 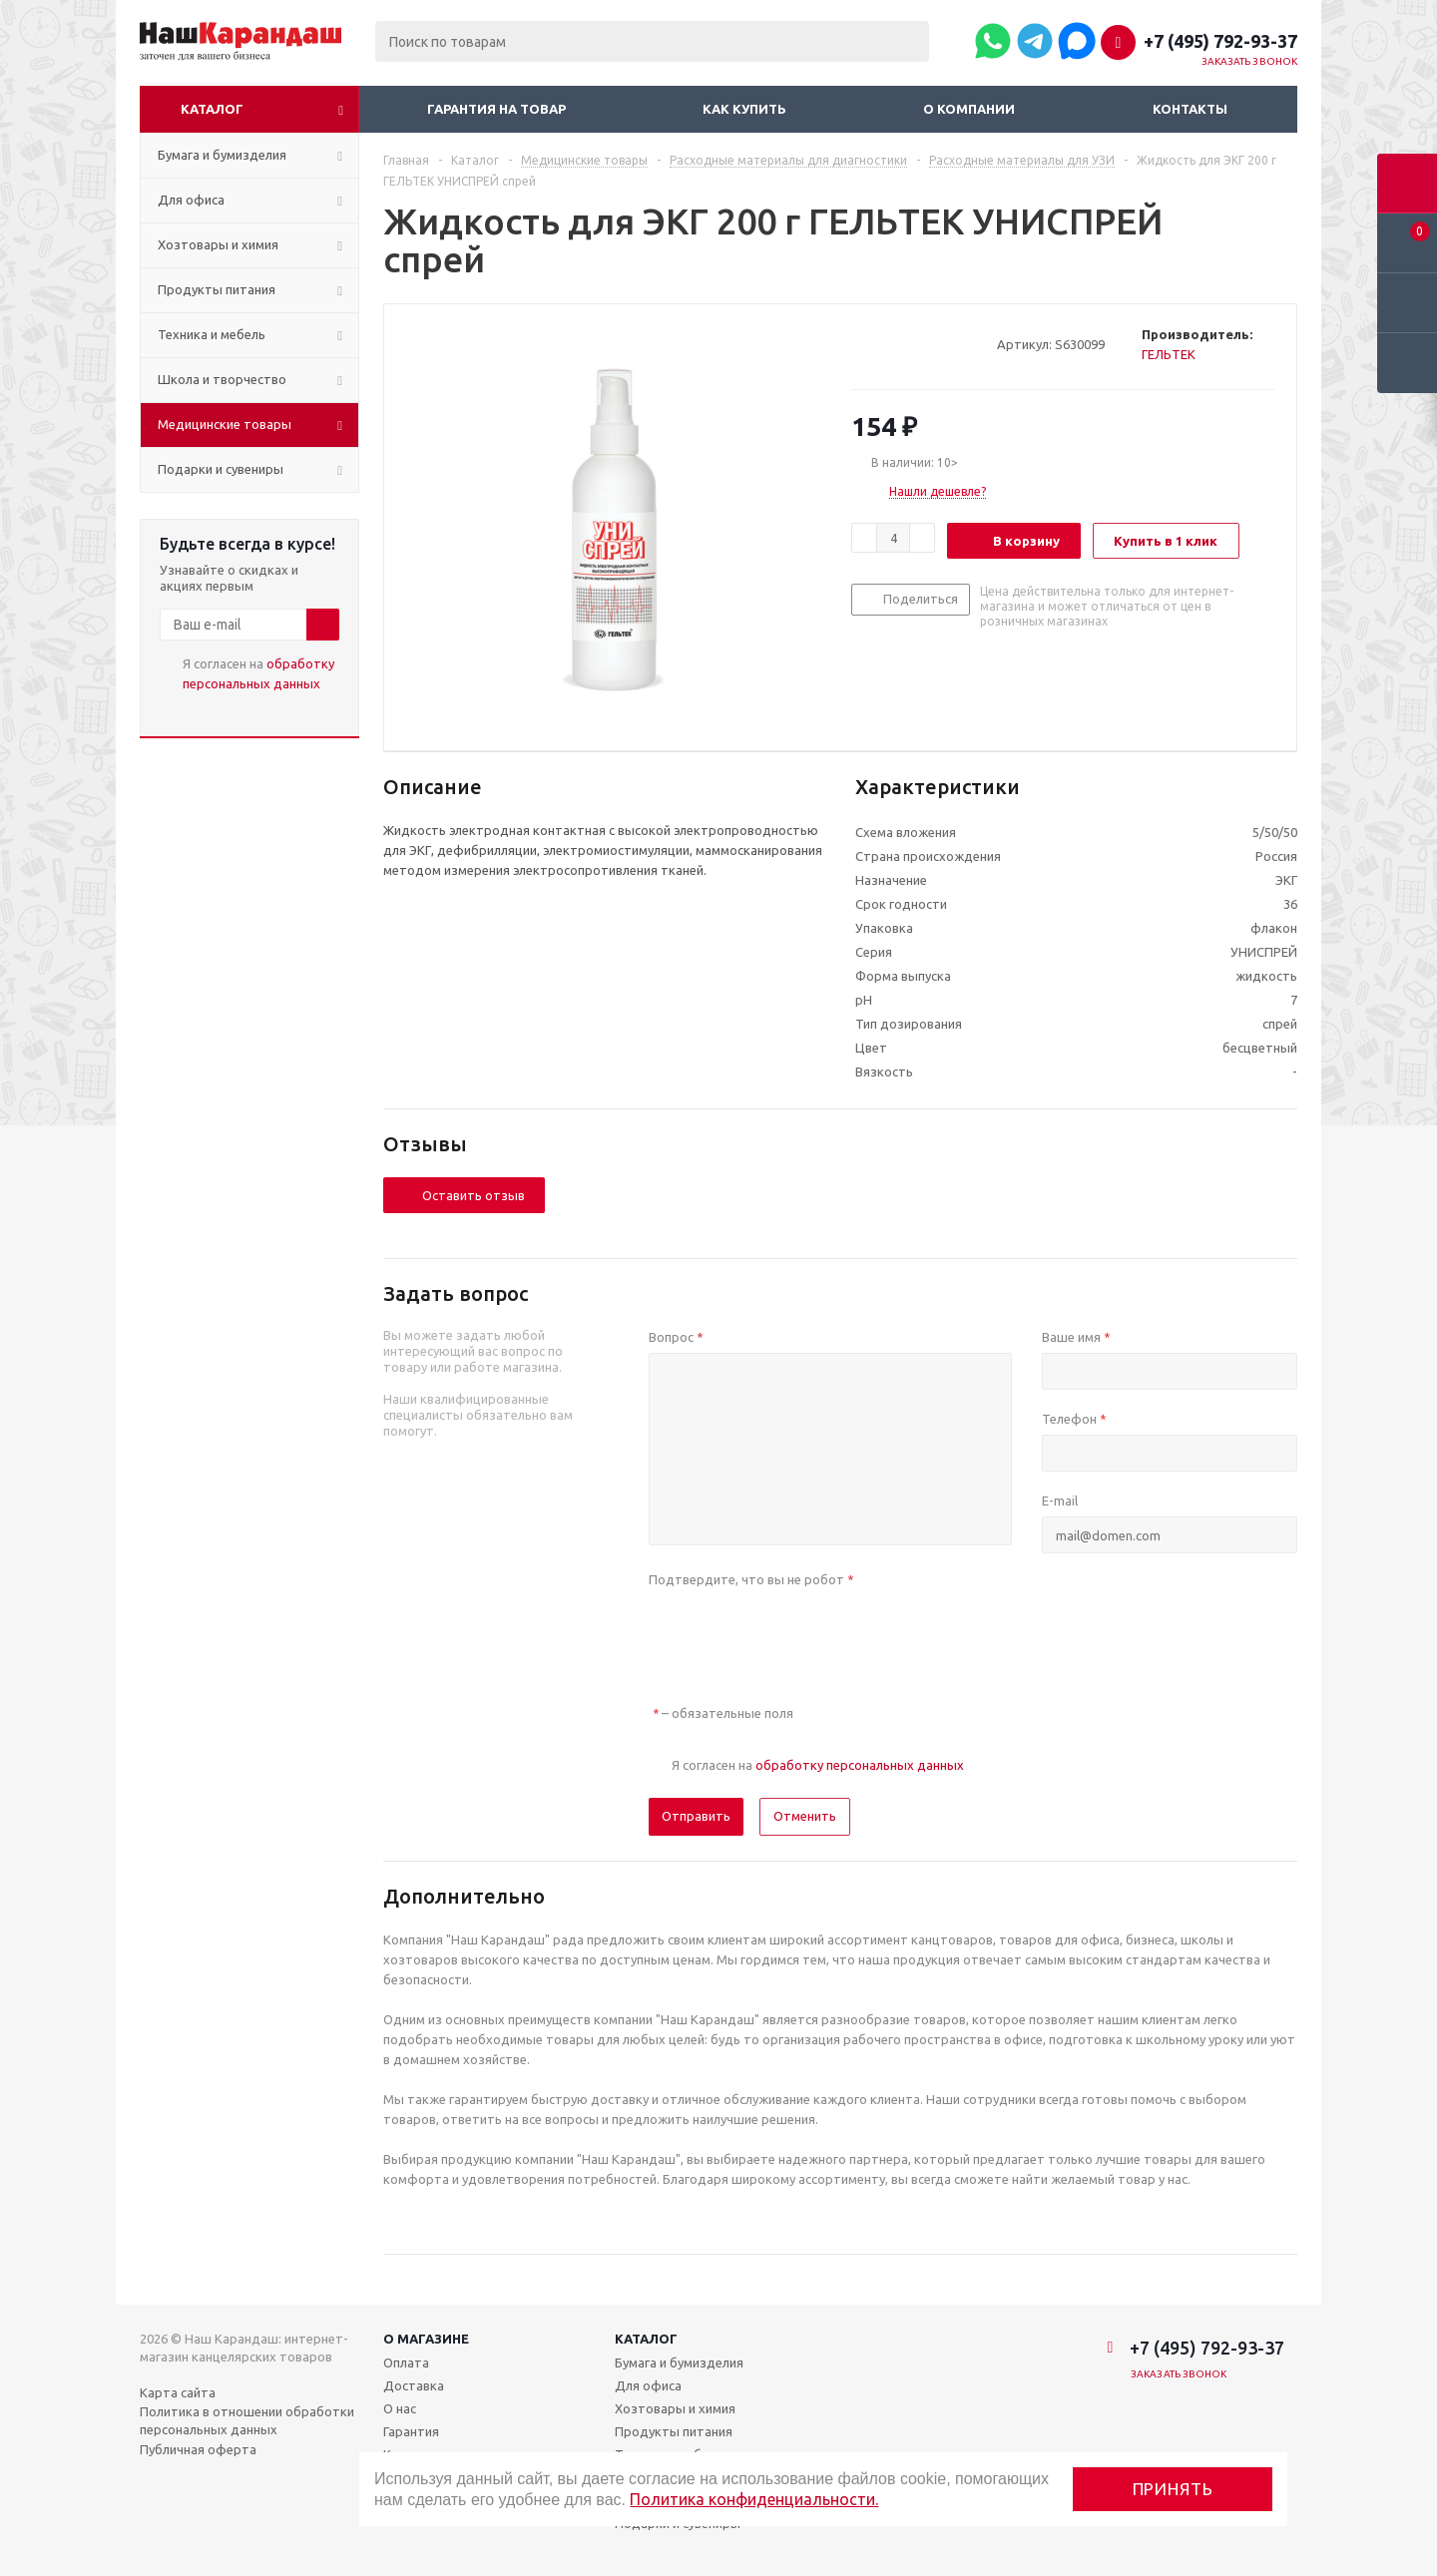 What do you see at coordinates (413, 2385) in the screenshot?
I see `Доставка` at bounding box center [413, 2385].